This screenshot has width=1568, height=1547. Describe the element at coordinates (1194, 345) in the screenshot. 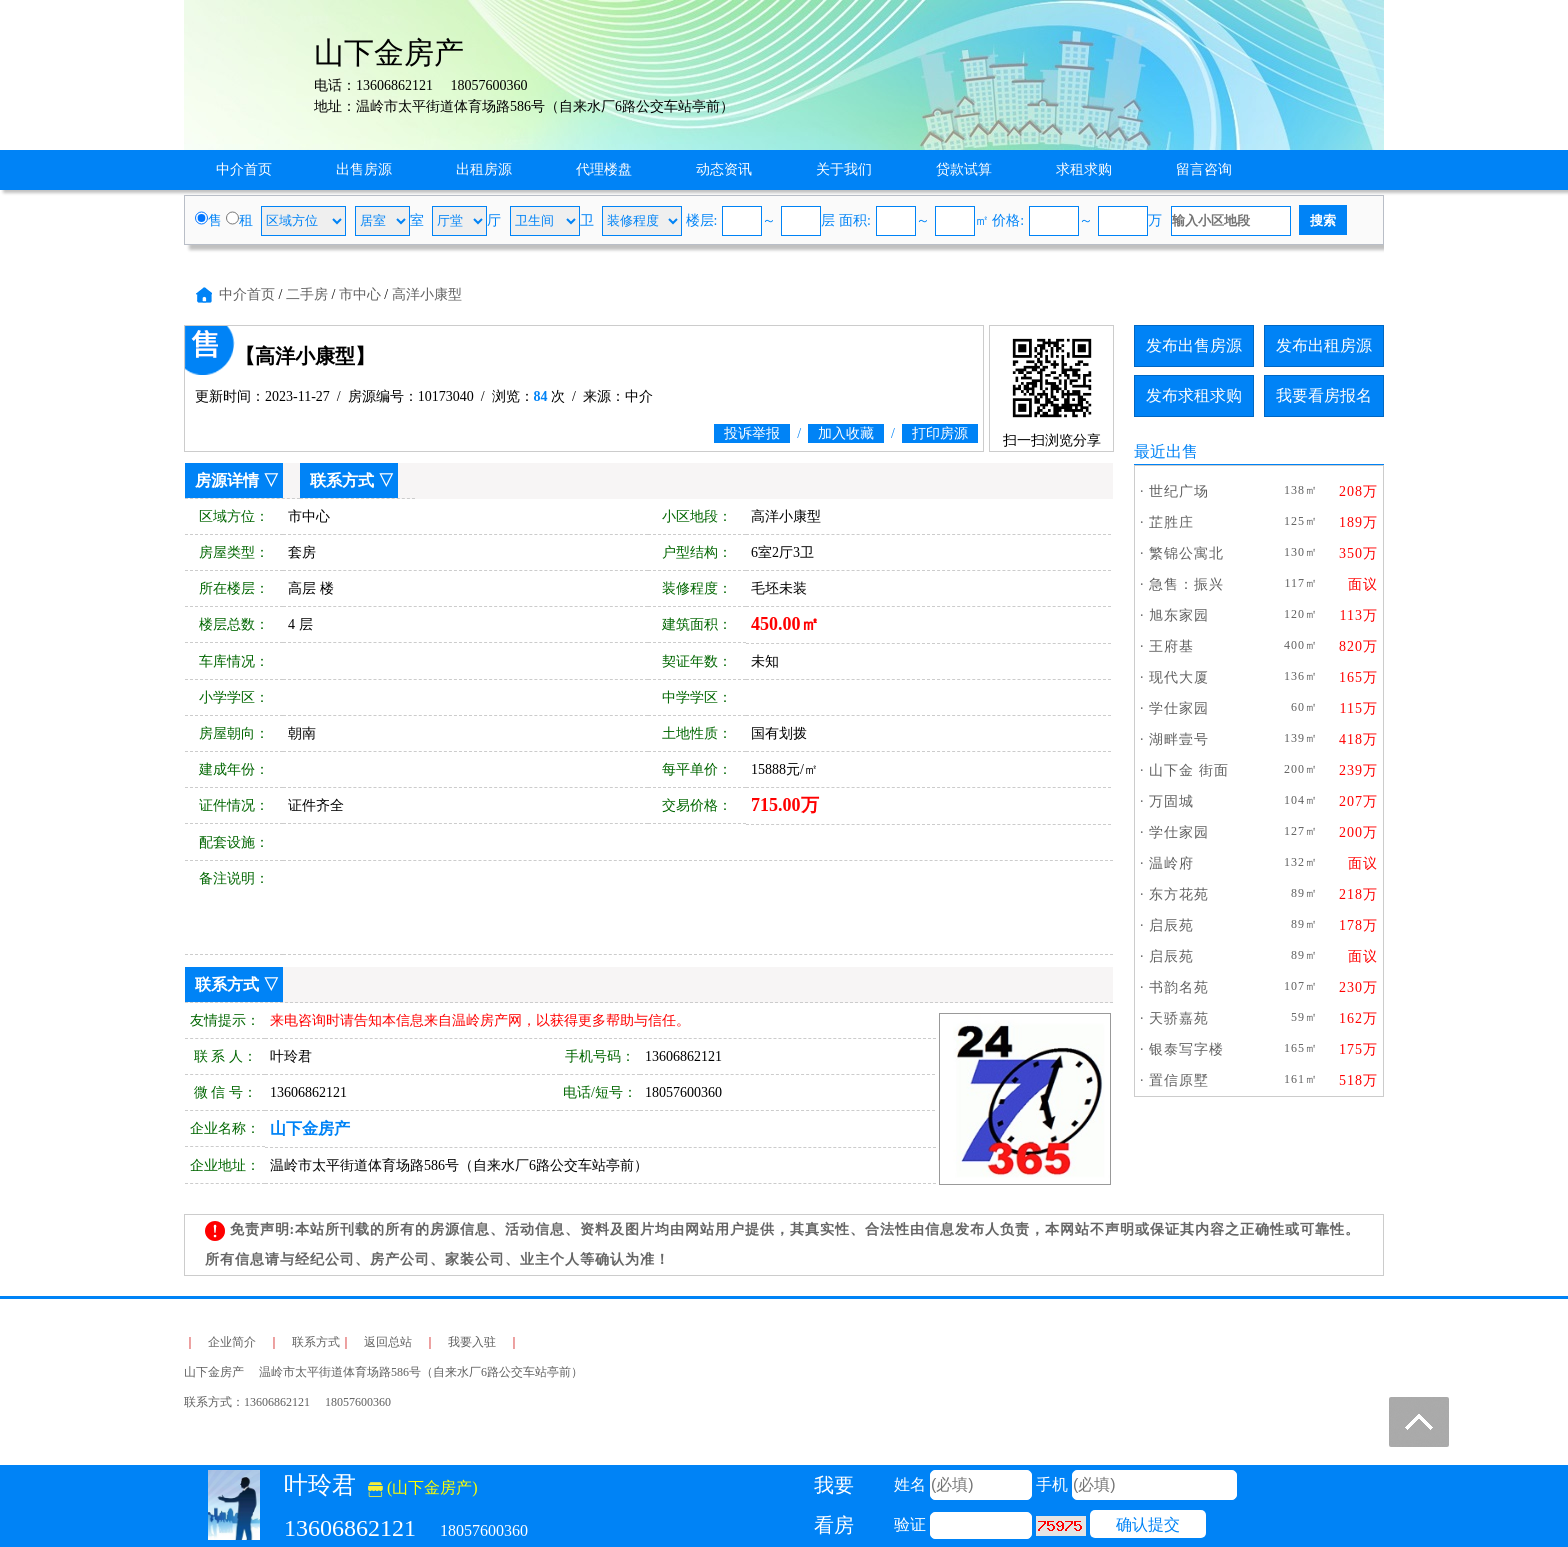

I see `发布出售房源` at that location.